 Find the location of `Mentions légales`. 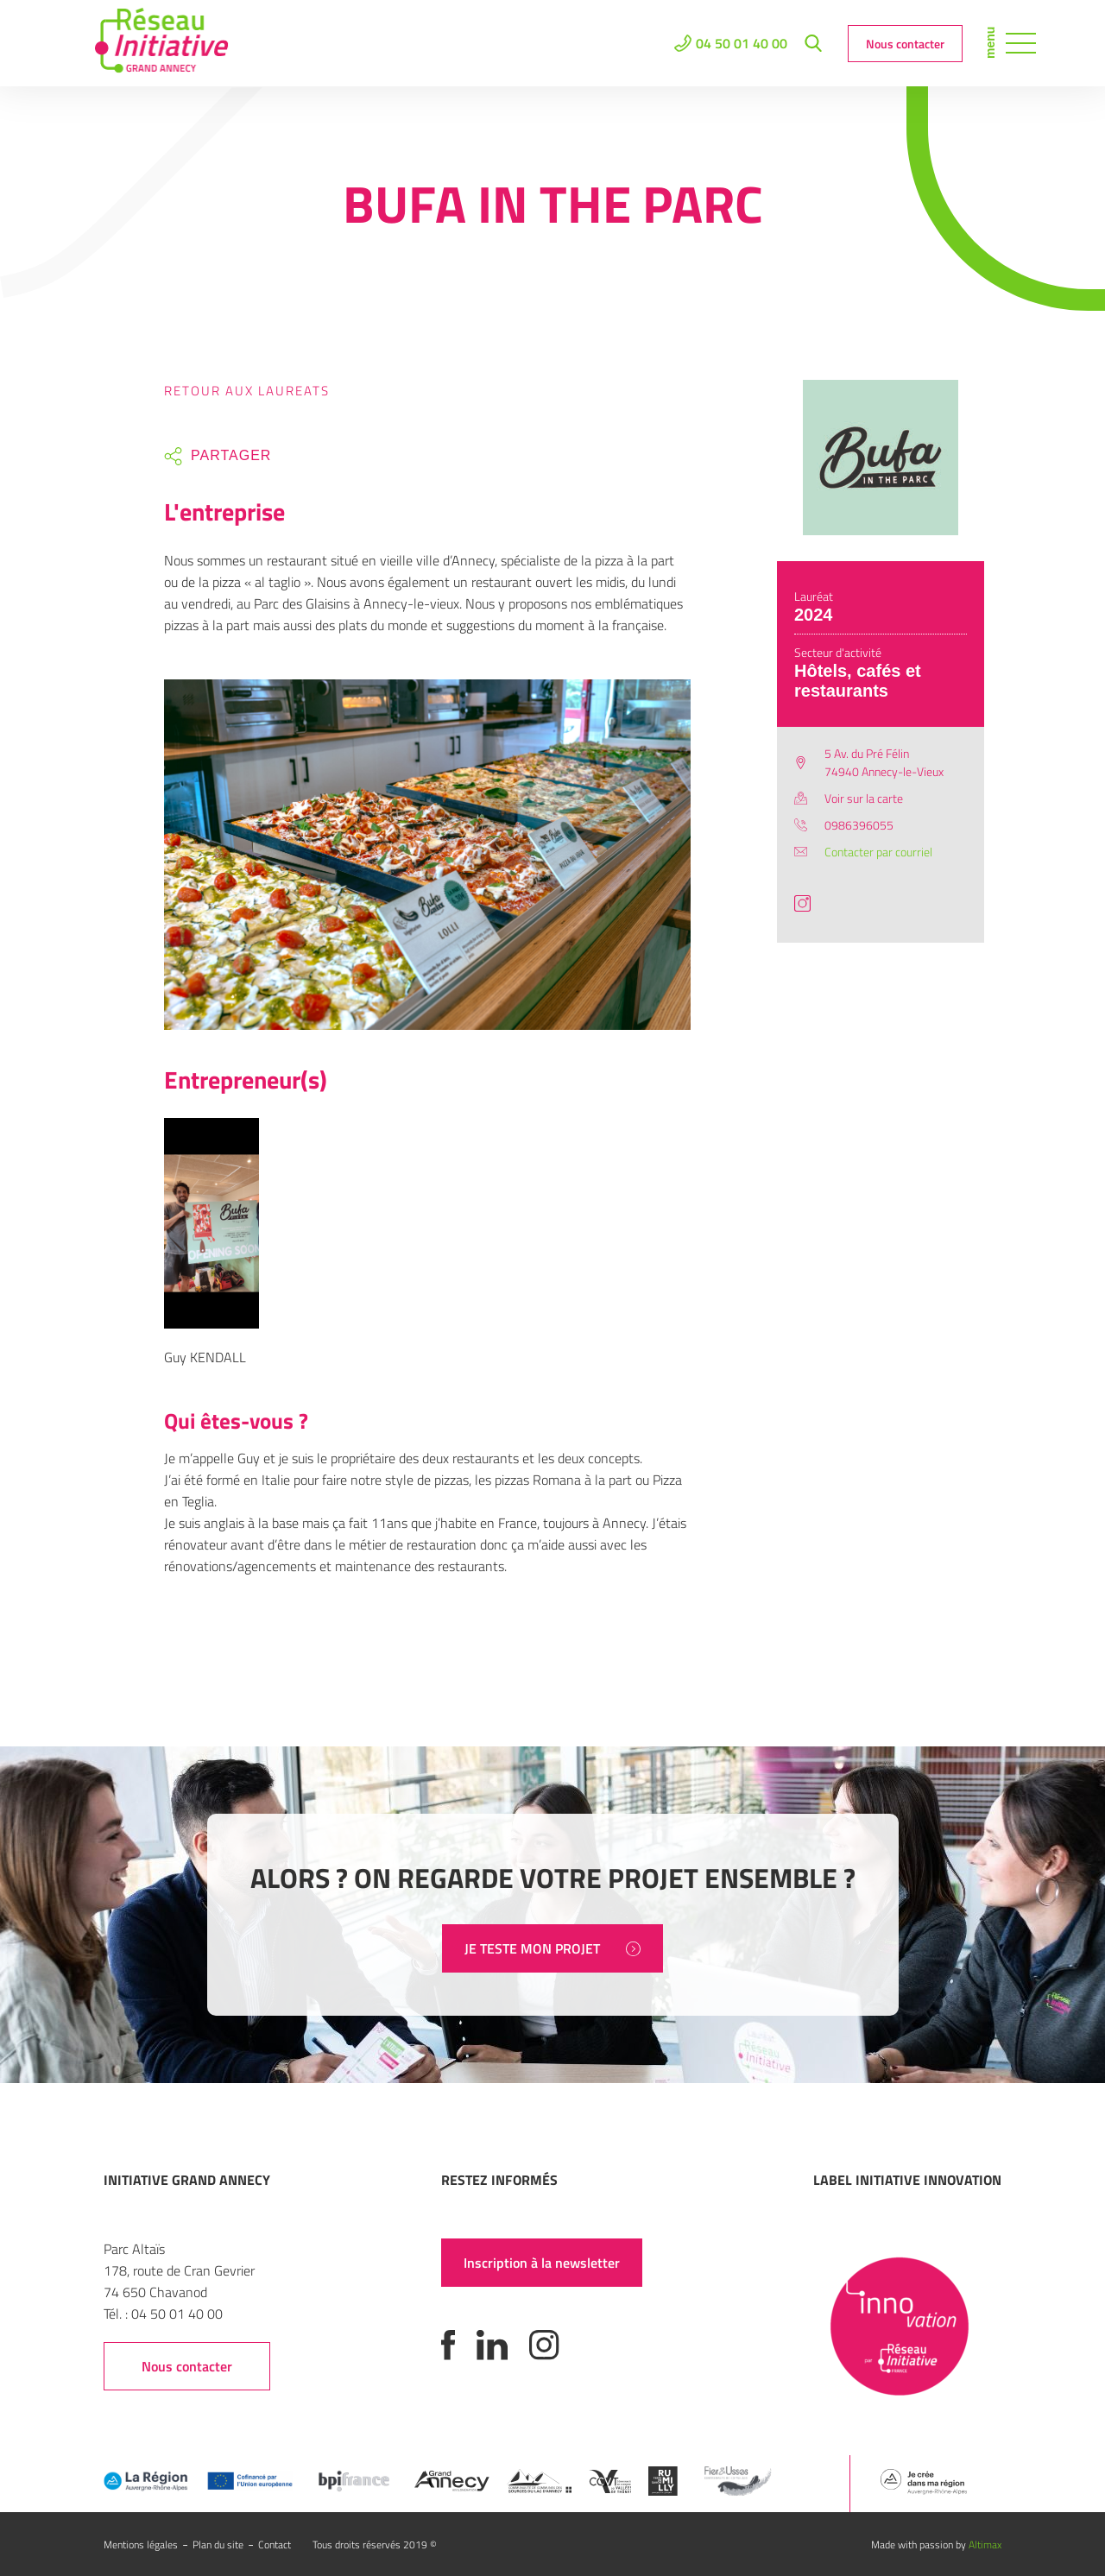

Mentions légales is located at coordinates (141, 2544).